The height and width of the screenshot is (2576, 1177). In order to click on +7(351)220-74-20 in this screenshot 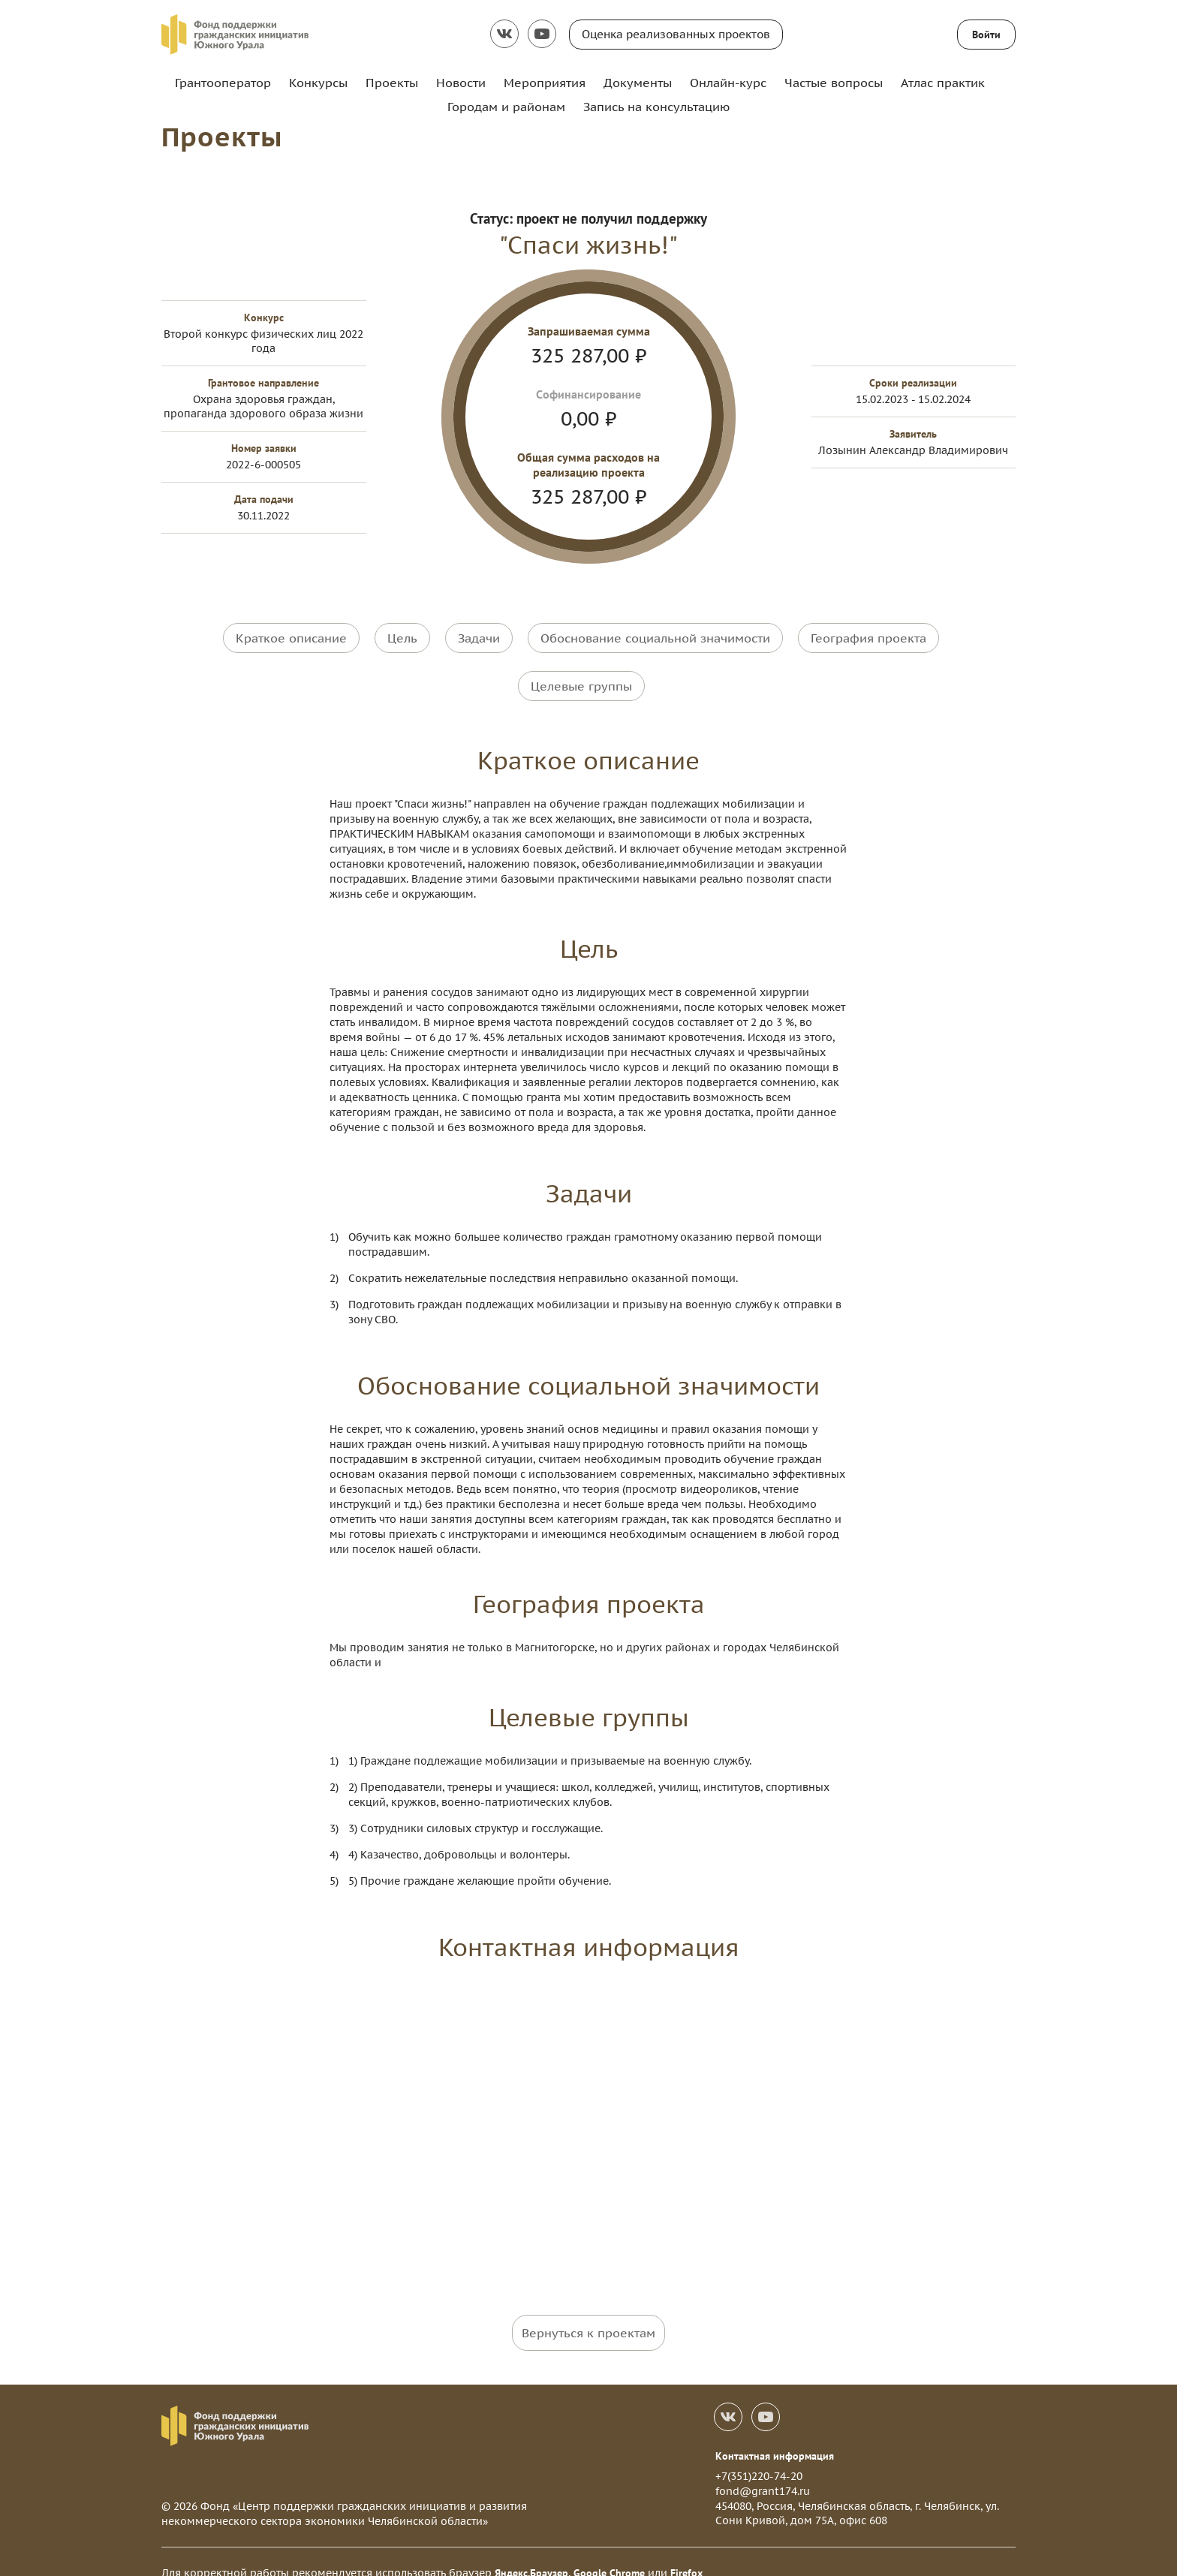, I will do `click(758, 2454)`.